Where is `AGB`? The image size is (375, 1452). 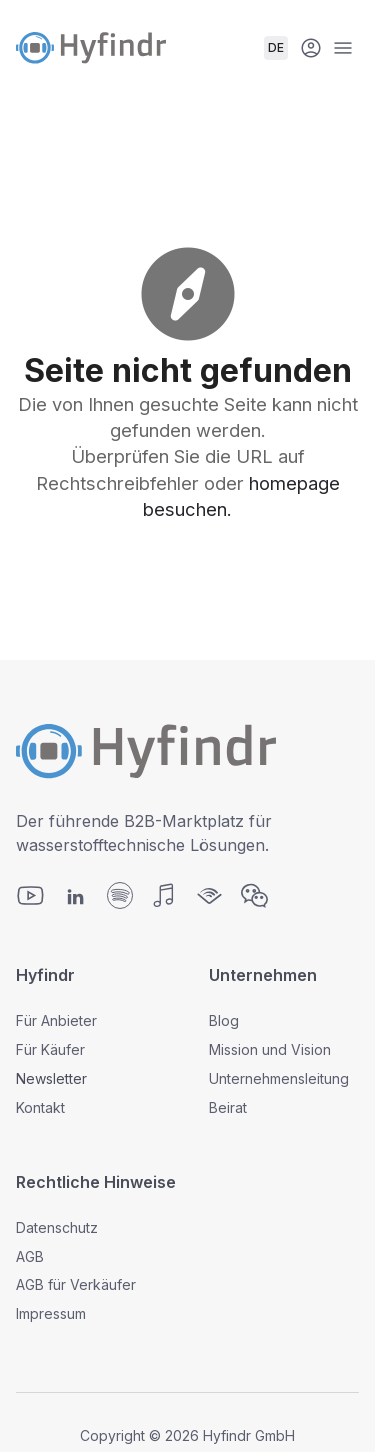 AGB is located at coordinates (30, 1256).